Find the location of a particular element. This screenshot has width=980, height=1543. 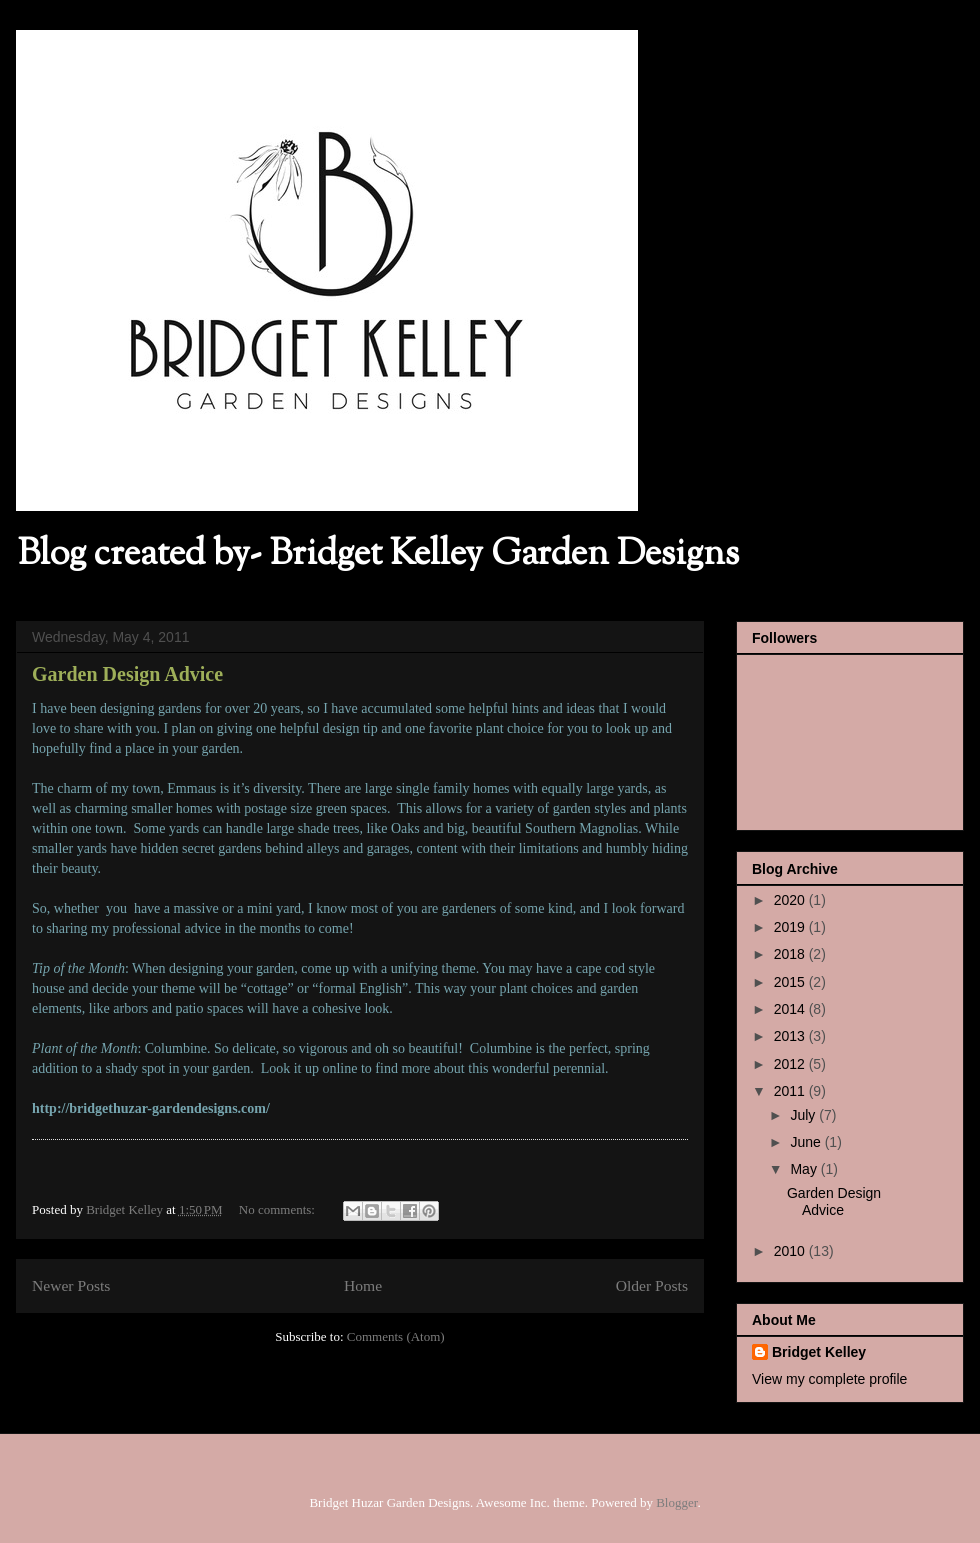

View my complete profile is located at coordinates (829, 1379).